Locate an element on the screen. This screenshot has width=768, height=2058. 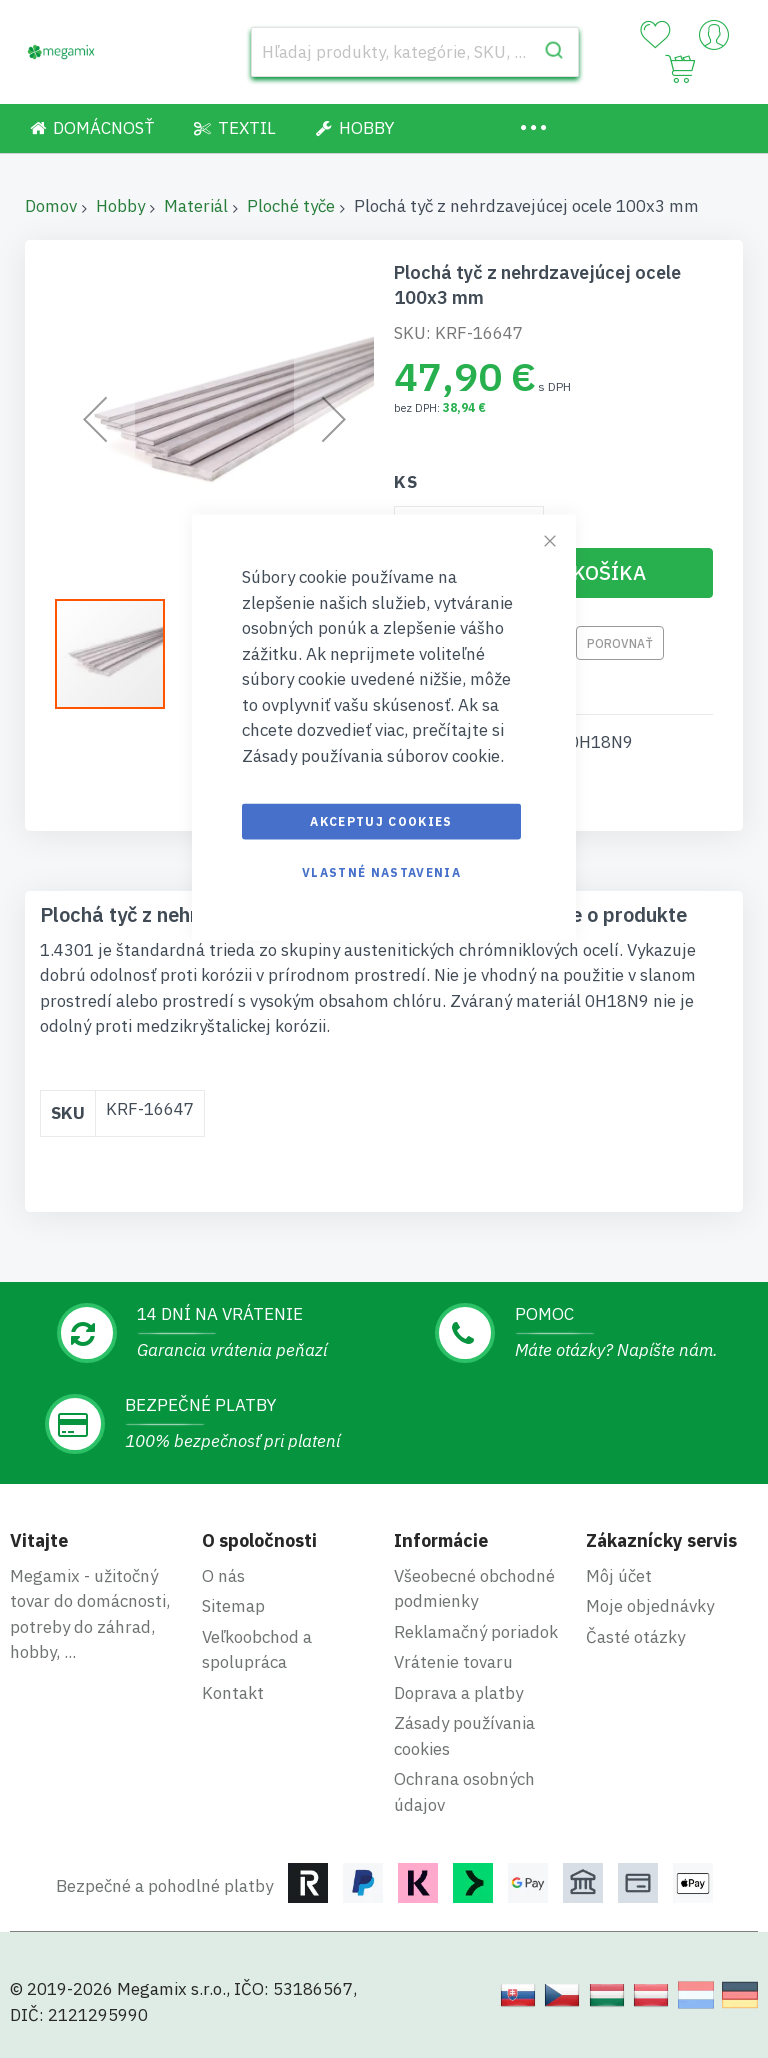
Vrátenie tovaru is located at coordinates (453, 1662).